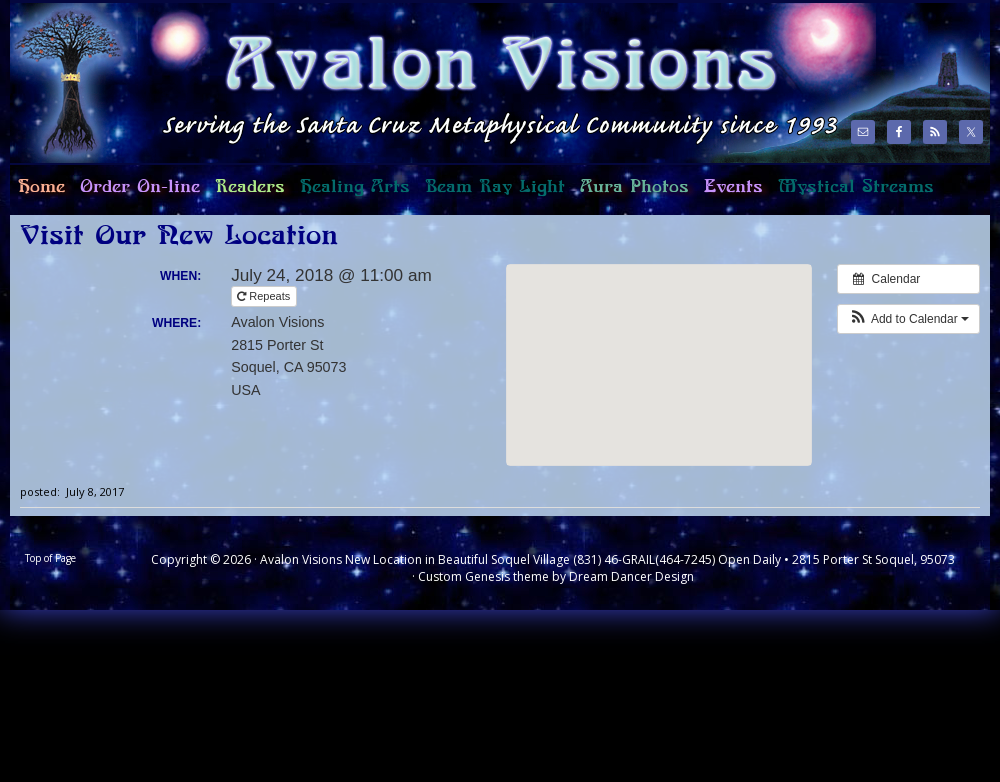 The width and height of the screenshot is (1000, 782). What do you see at coordinates (420, 82) in the screenshot?
I see `Avalon Visions` at bounding box center [420, 82].